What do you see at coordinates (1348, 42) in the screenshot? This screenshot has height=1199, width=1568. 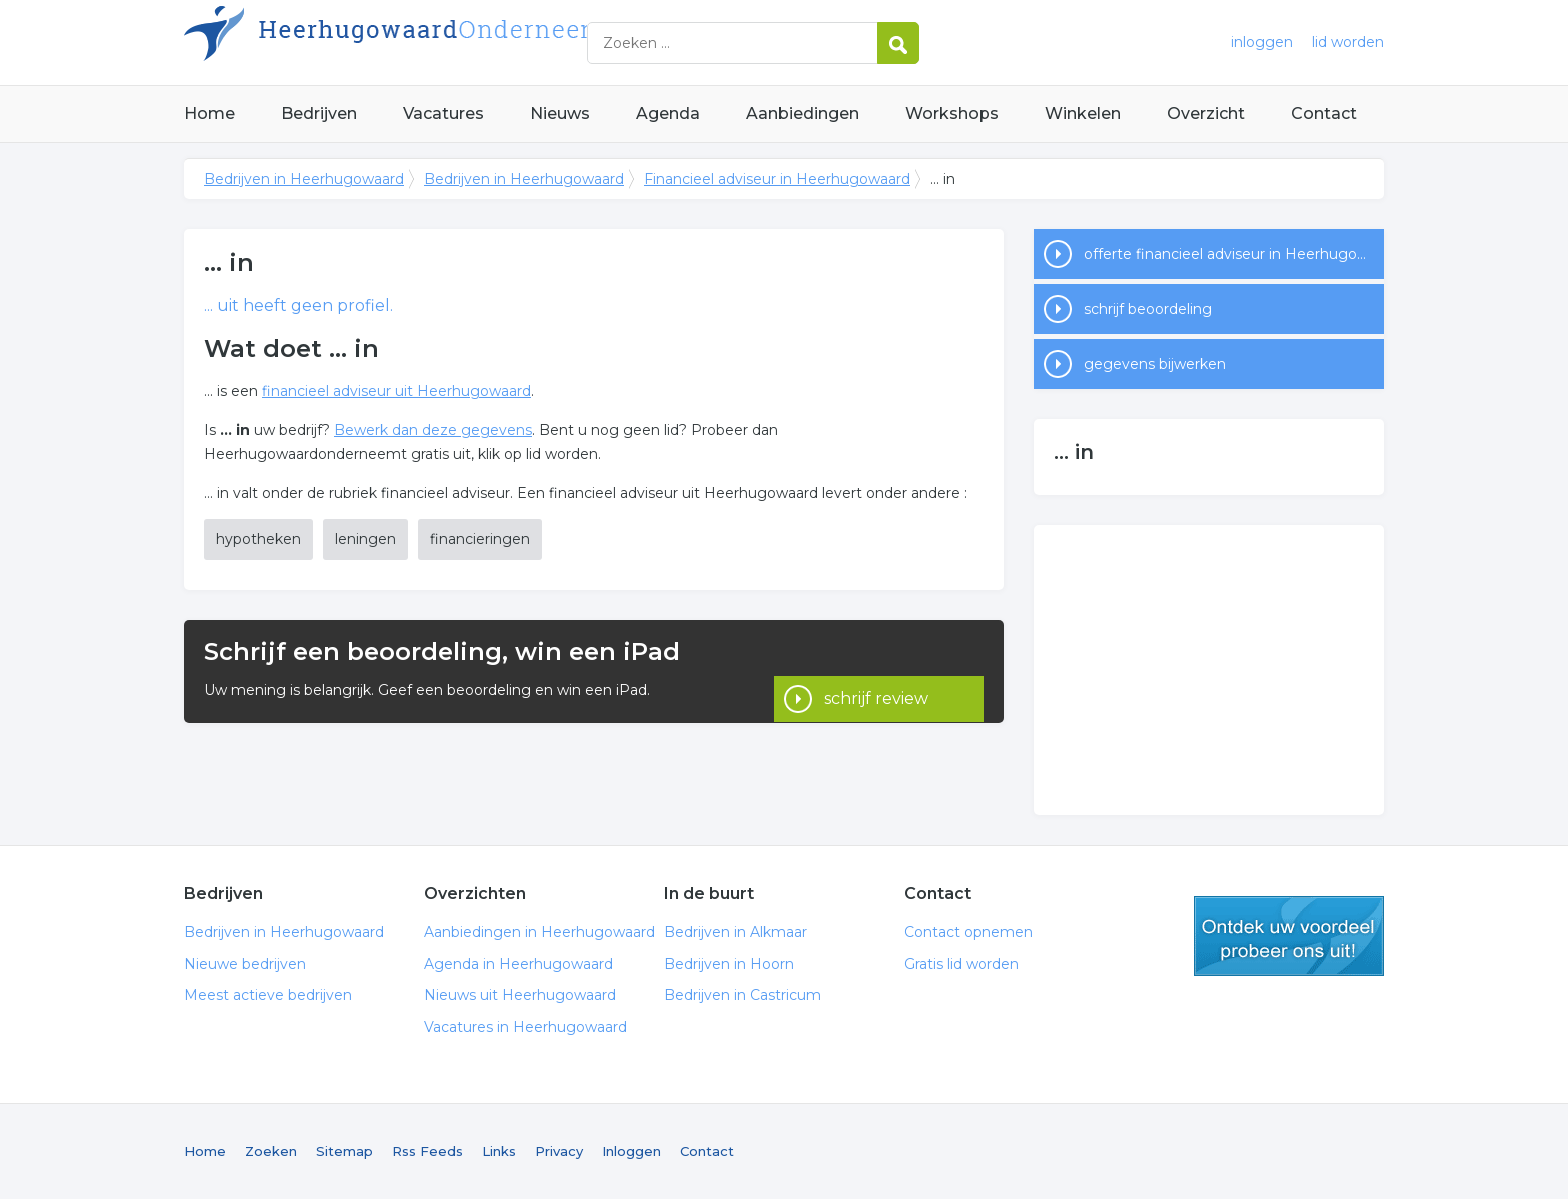 I see `lid worden` at bounding box center [1348, 42].